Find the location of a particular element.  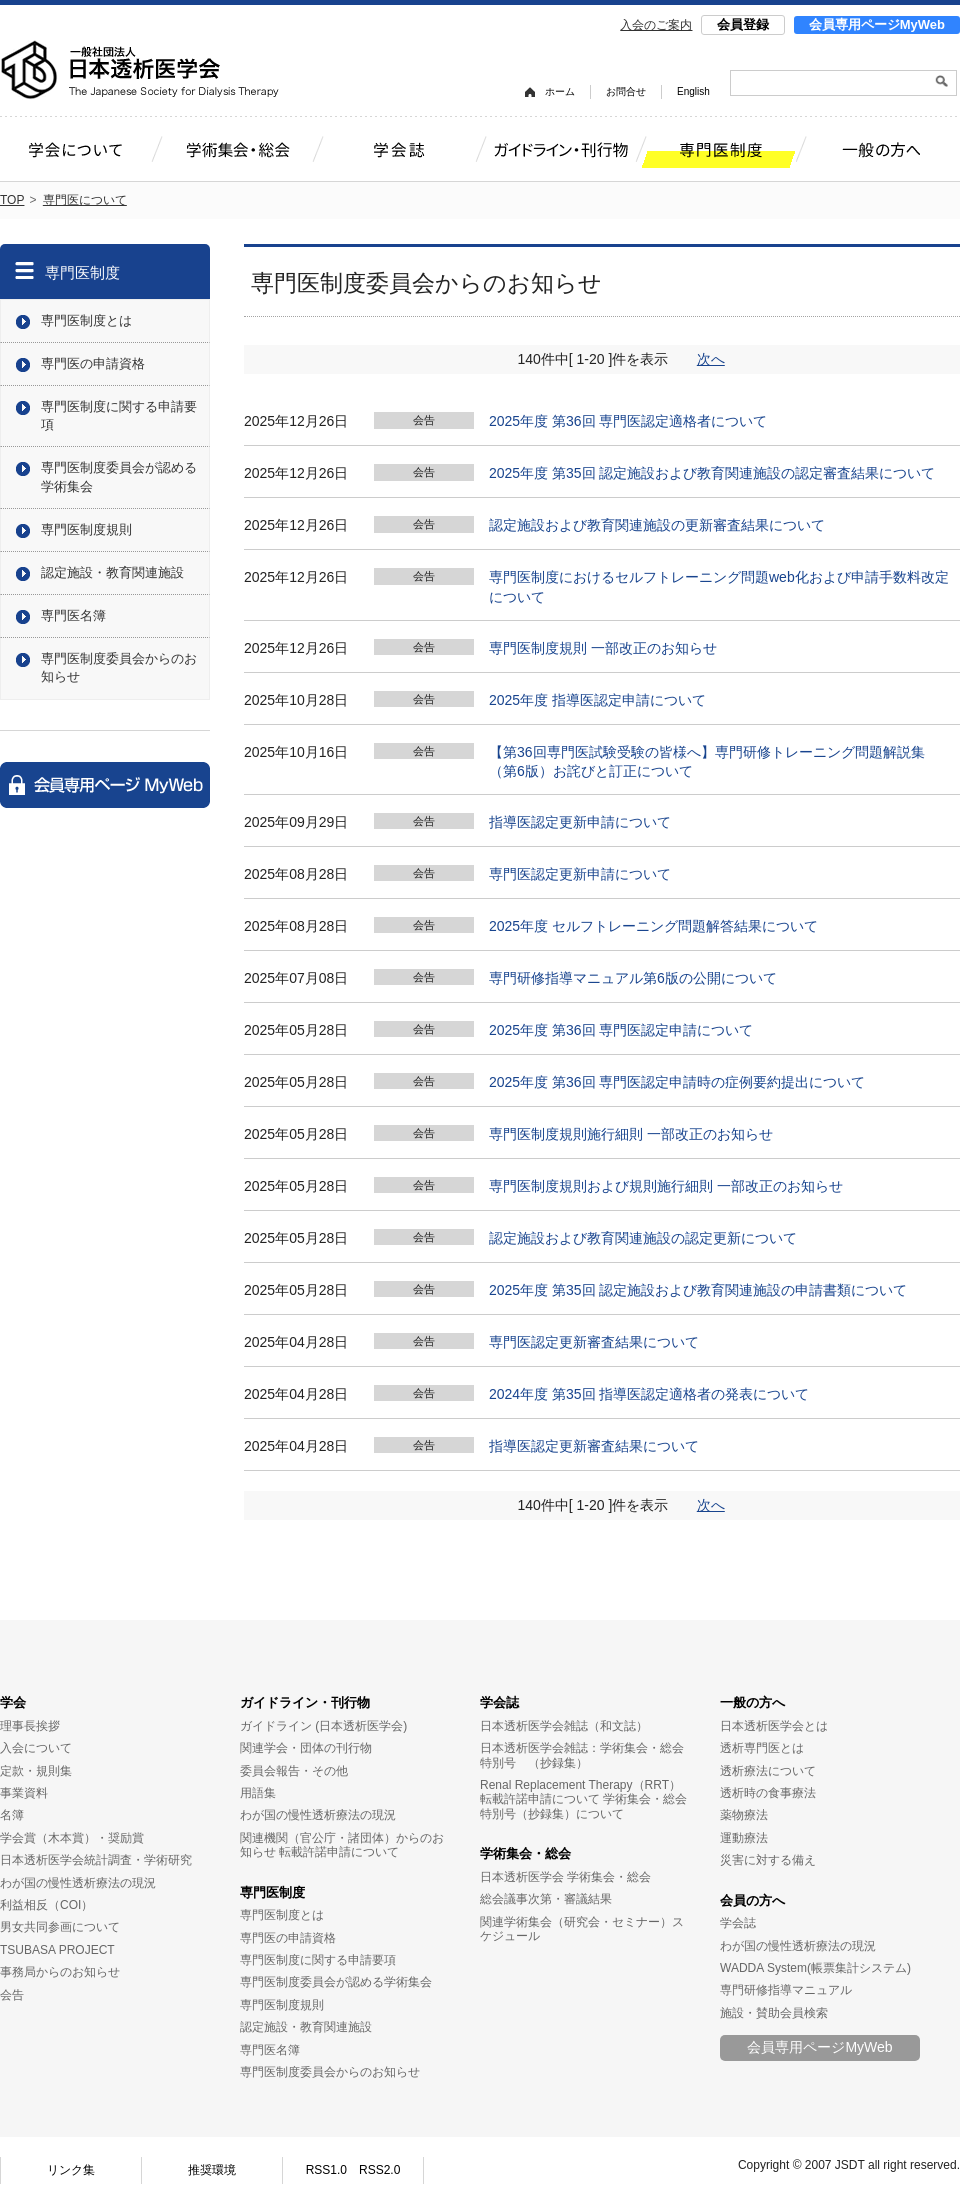

事務局からのお知らせ is located at coordinates (60, 1972).